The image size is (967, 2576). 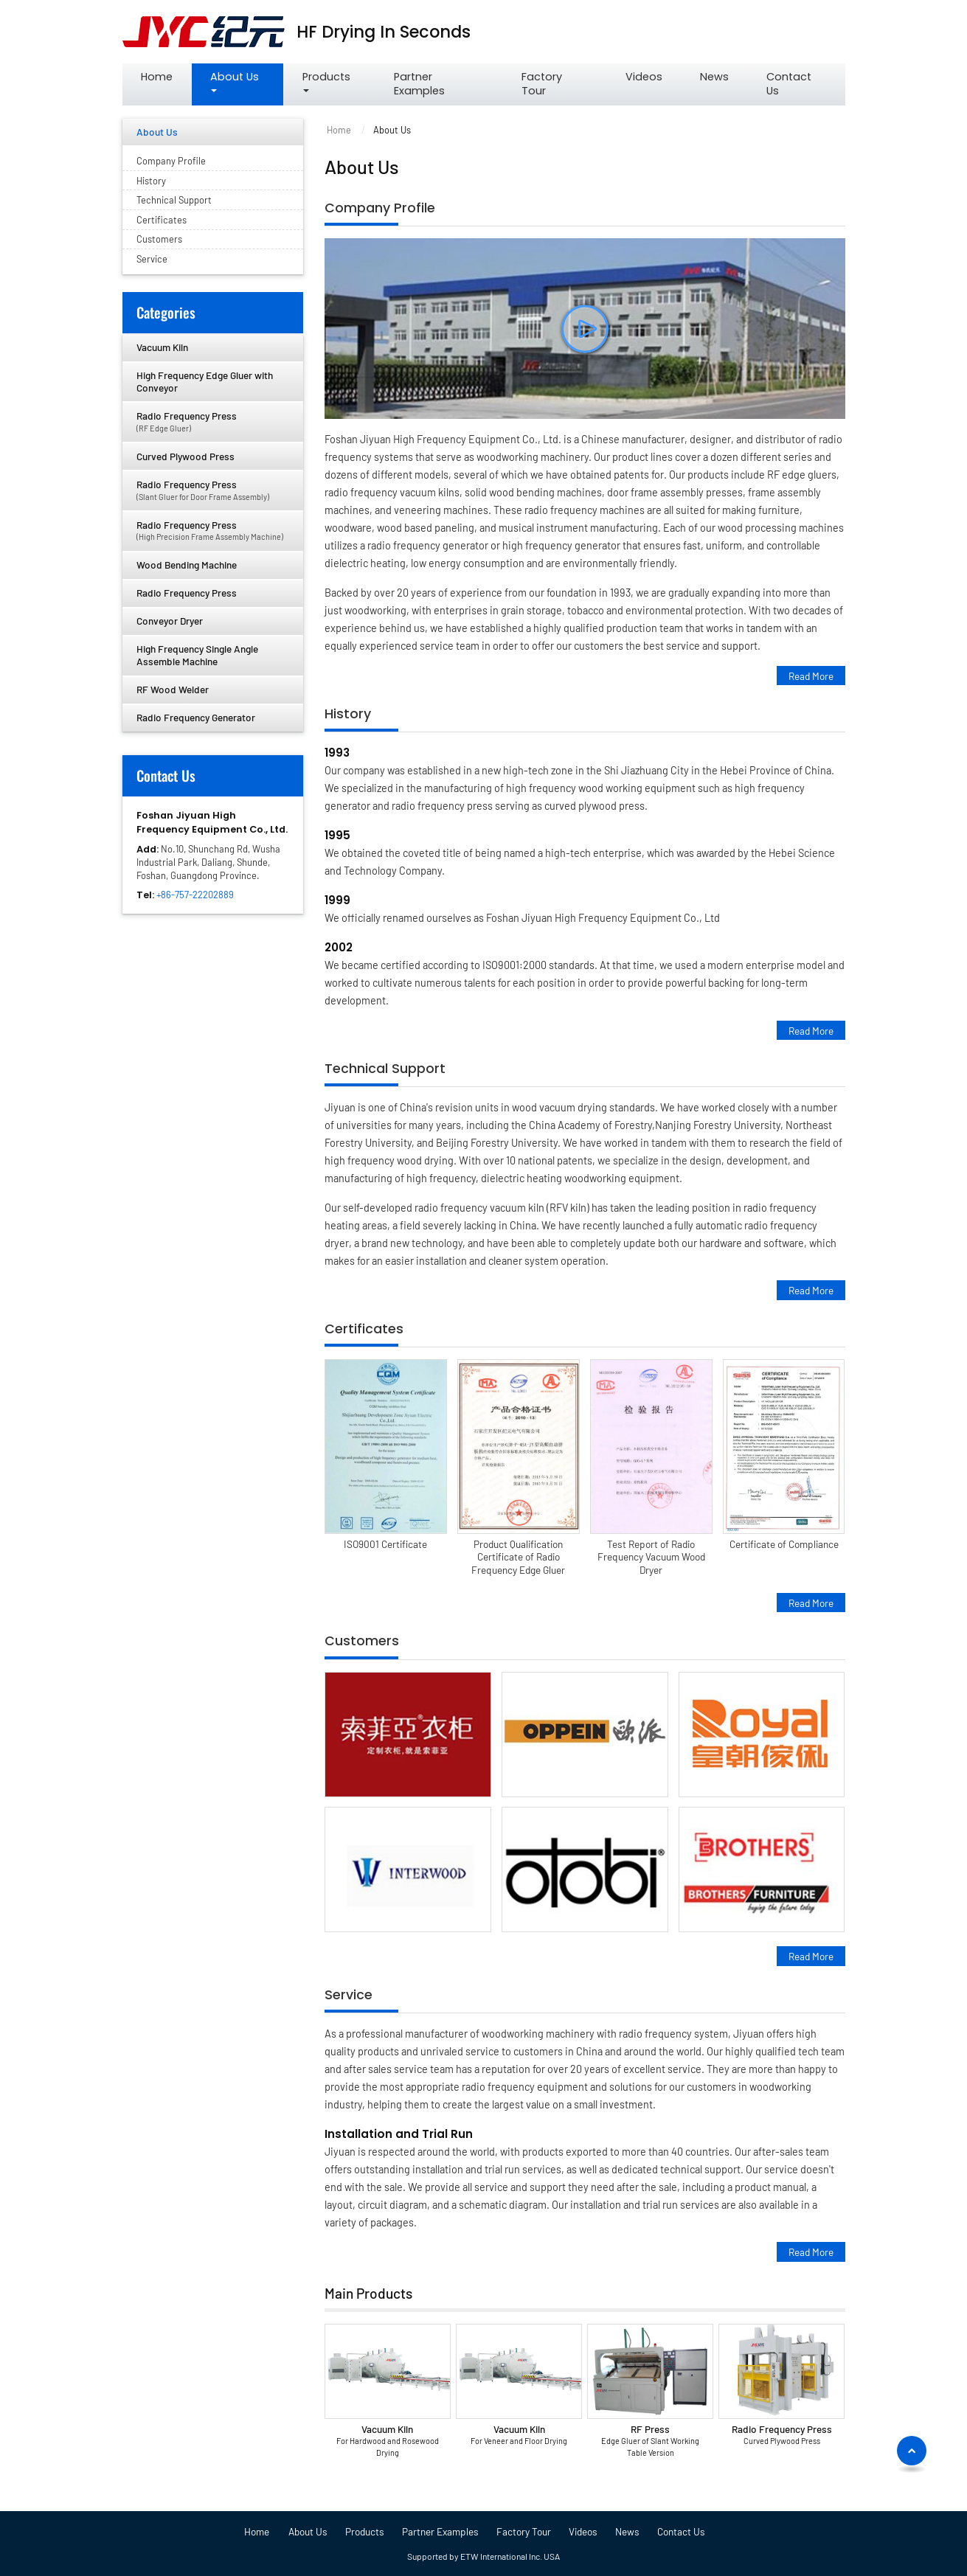 I want to click on News, so click(x=714, y=76).